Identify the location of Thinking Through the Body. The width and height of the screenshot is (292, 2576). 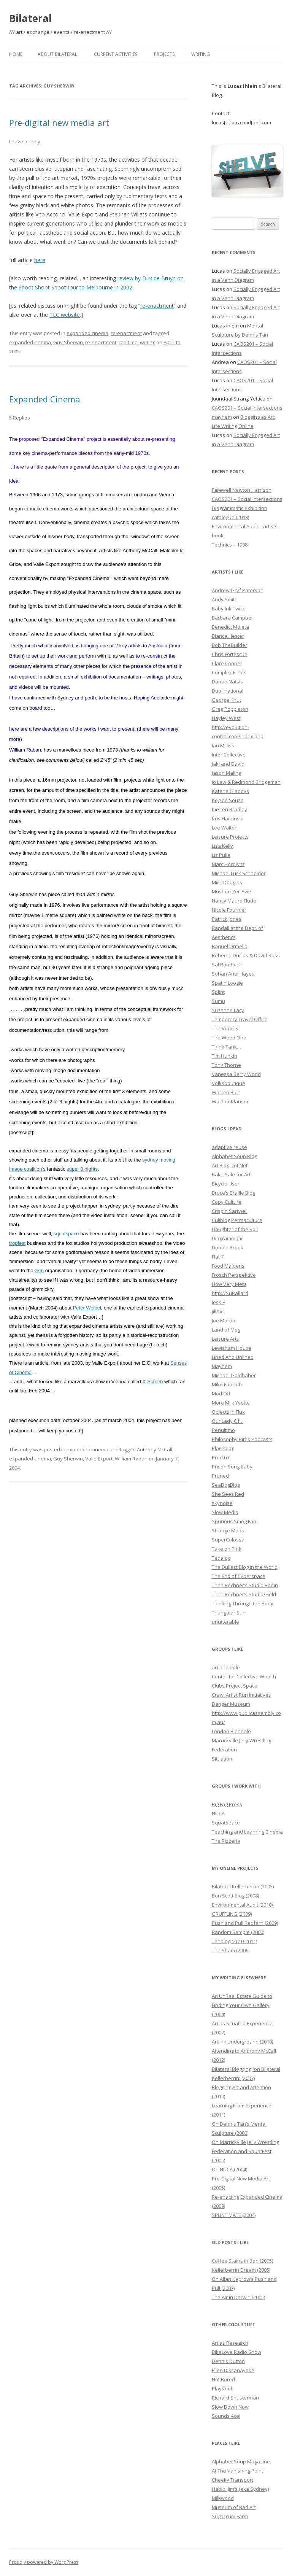
(242, 1603).